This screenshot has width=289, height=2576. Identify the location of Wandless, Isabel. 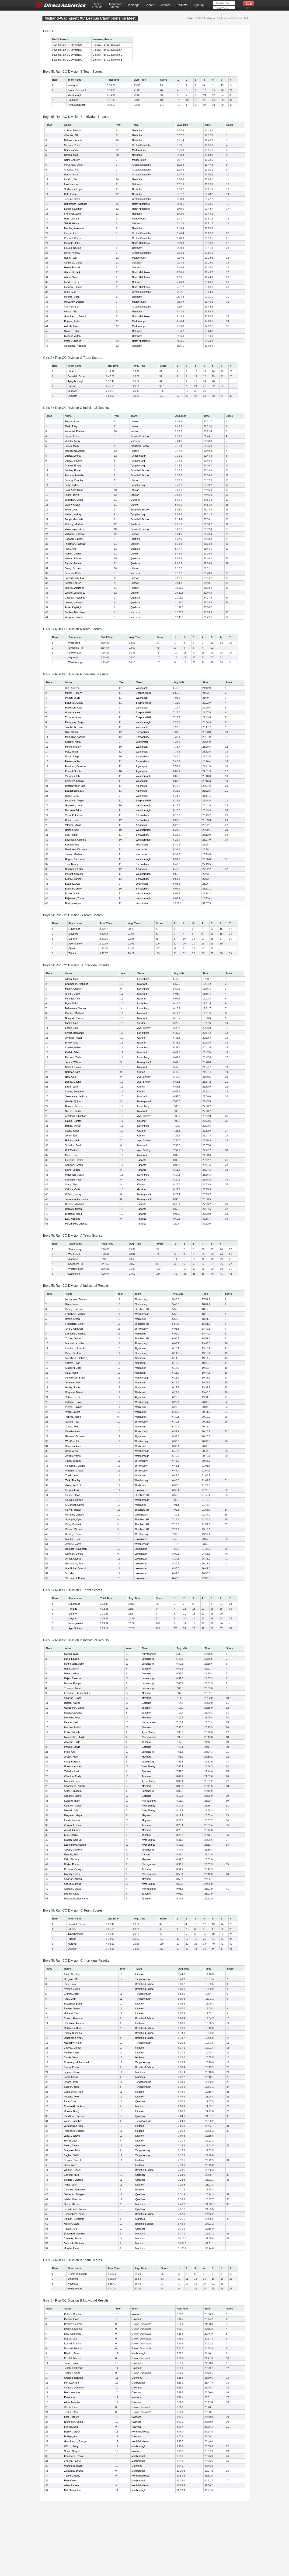
(73, 2465).